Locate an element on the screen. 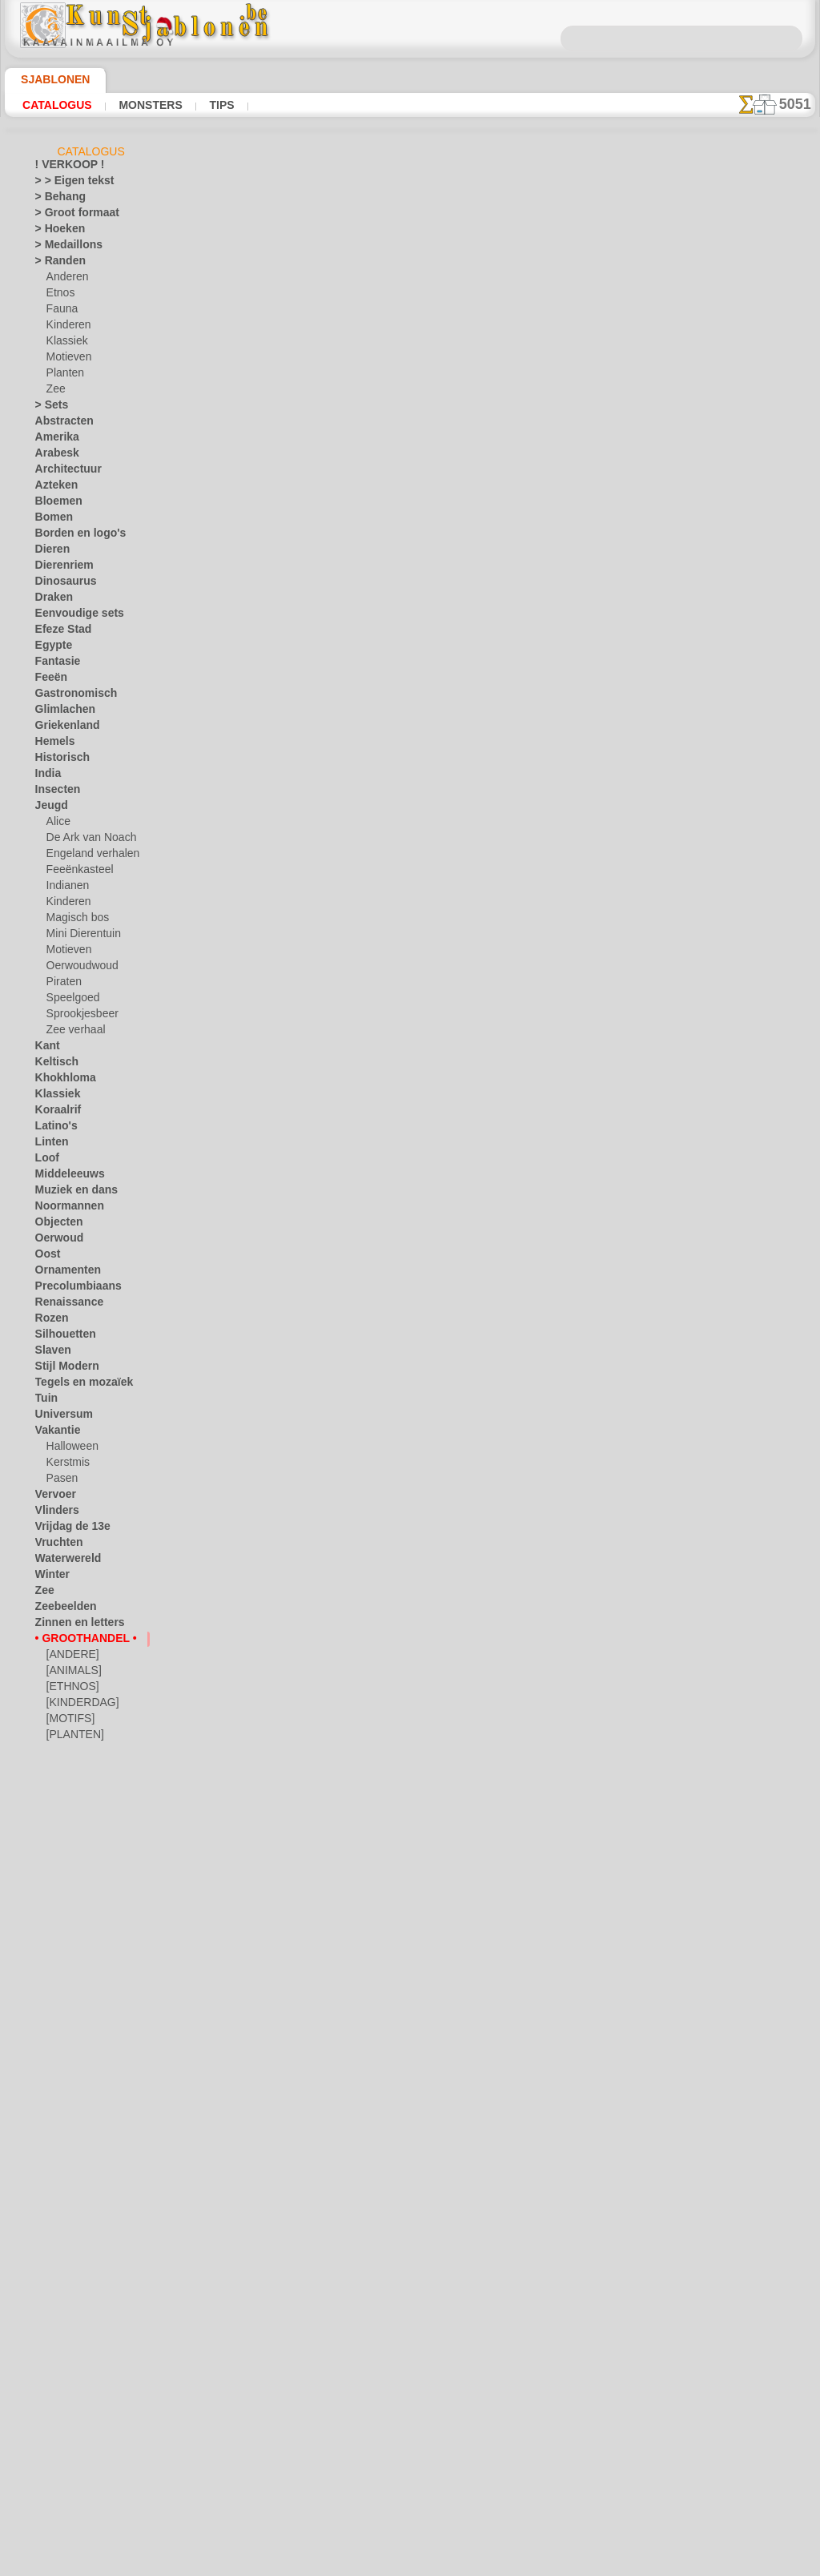 The width and height of the screenshot is (820, 2576). OVER ONS is located at coordinates (328, 2320).